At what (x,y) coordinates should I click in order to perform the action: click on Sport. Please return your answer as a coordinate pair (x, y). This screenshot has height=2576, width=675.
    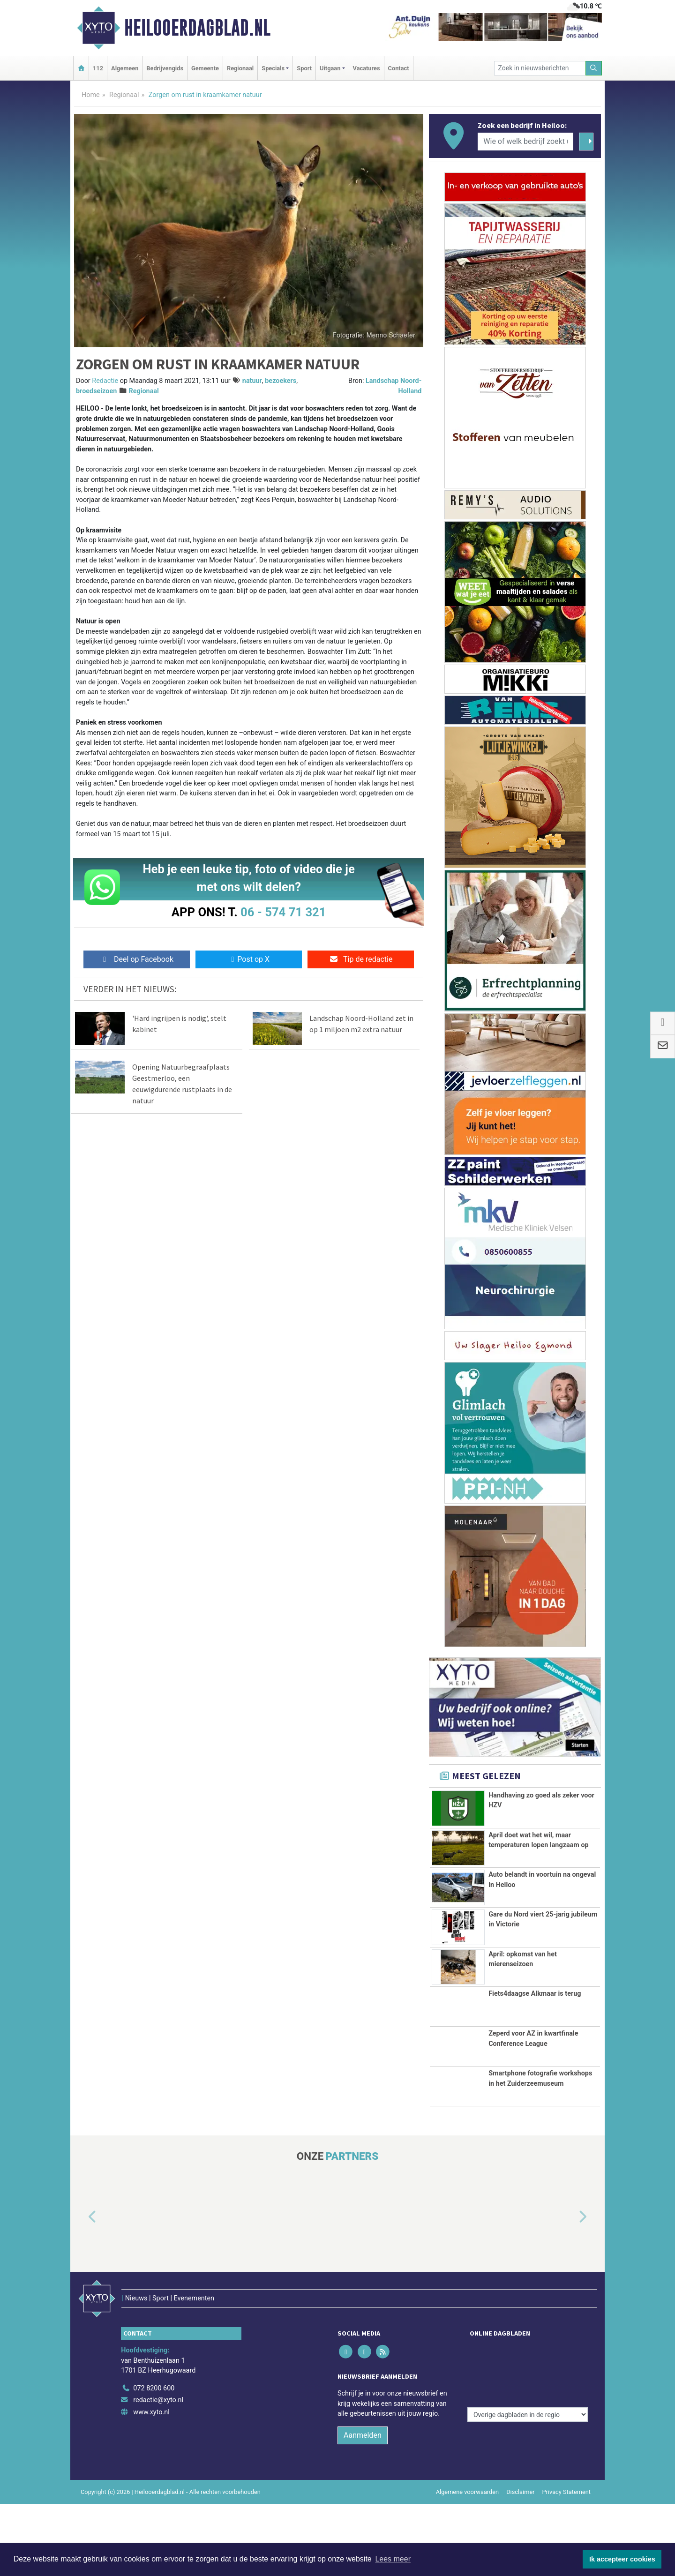
    Looking at the image, I should click on (304, 68).